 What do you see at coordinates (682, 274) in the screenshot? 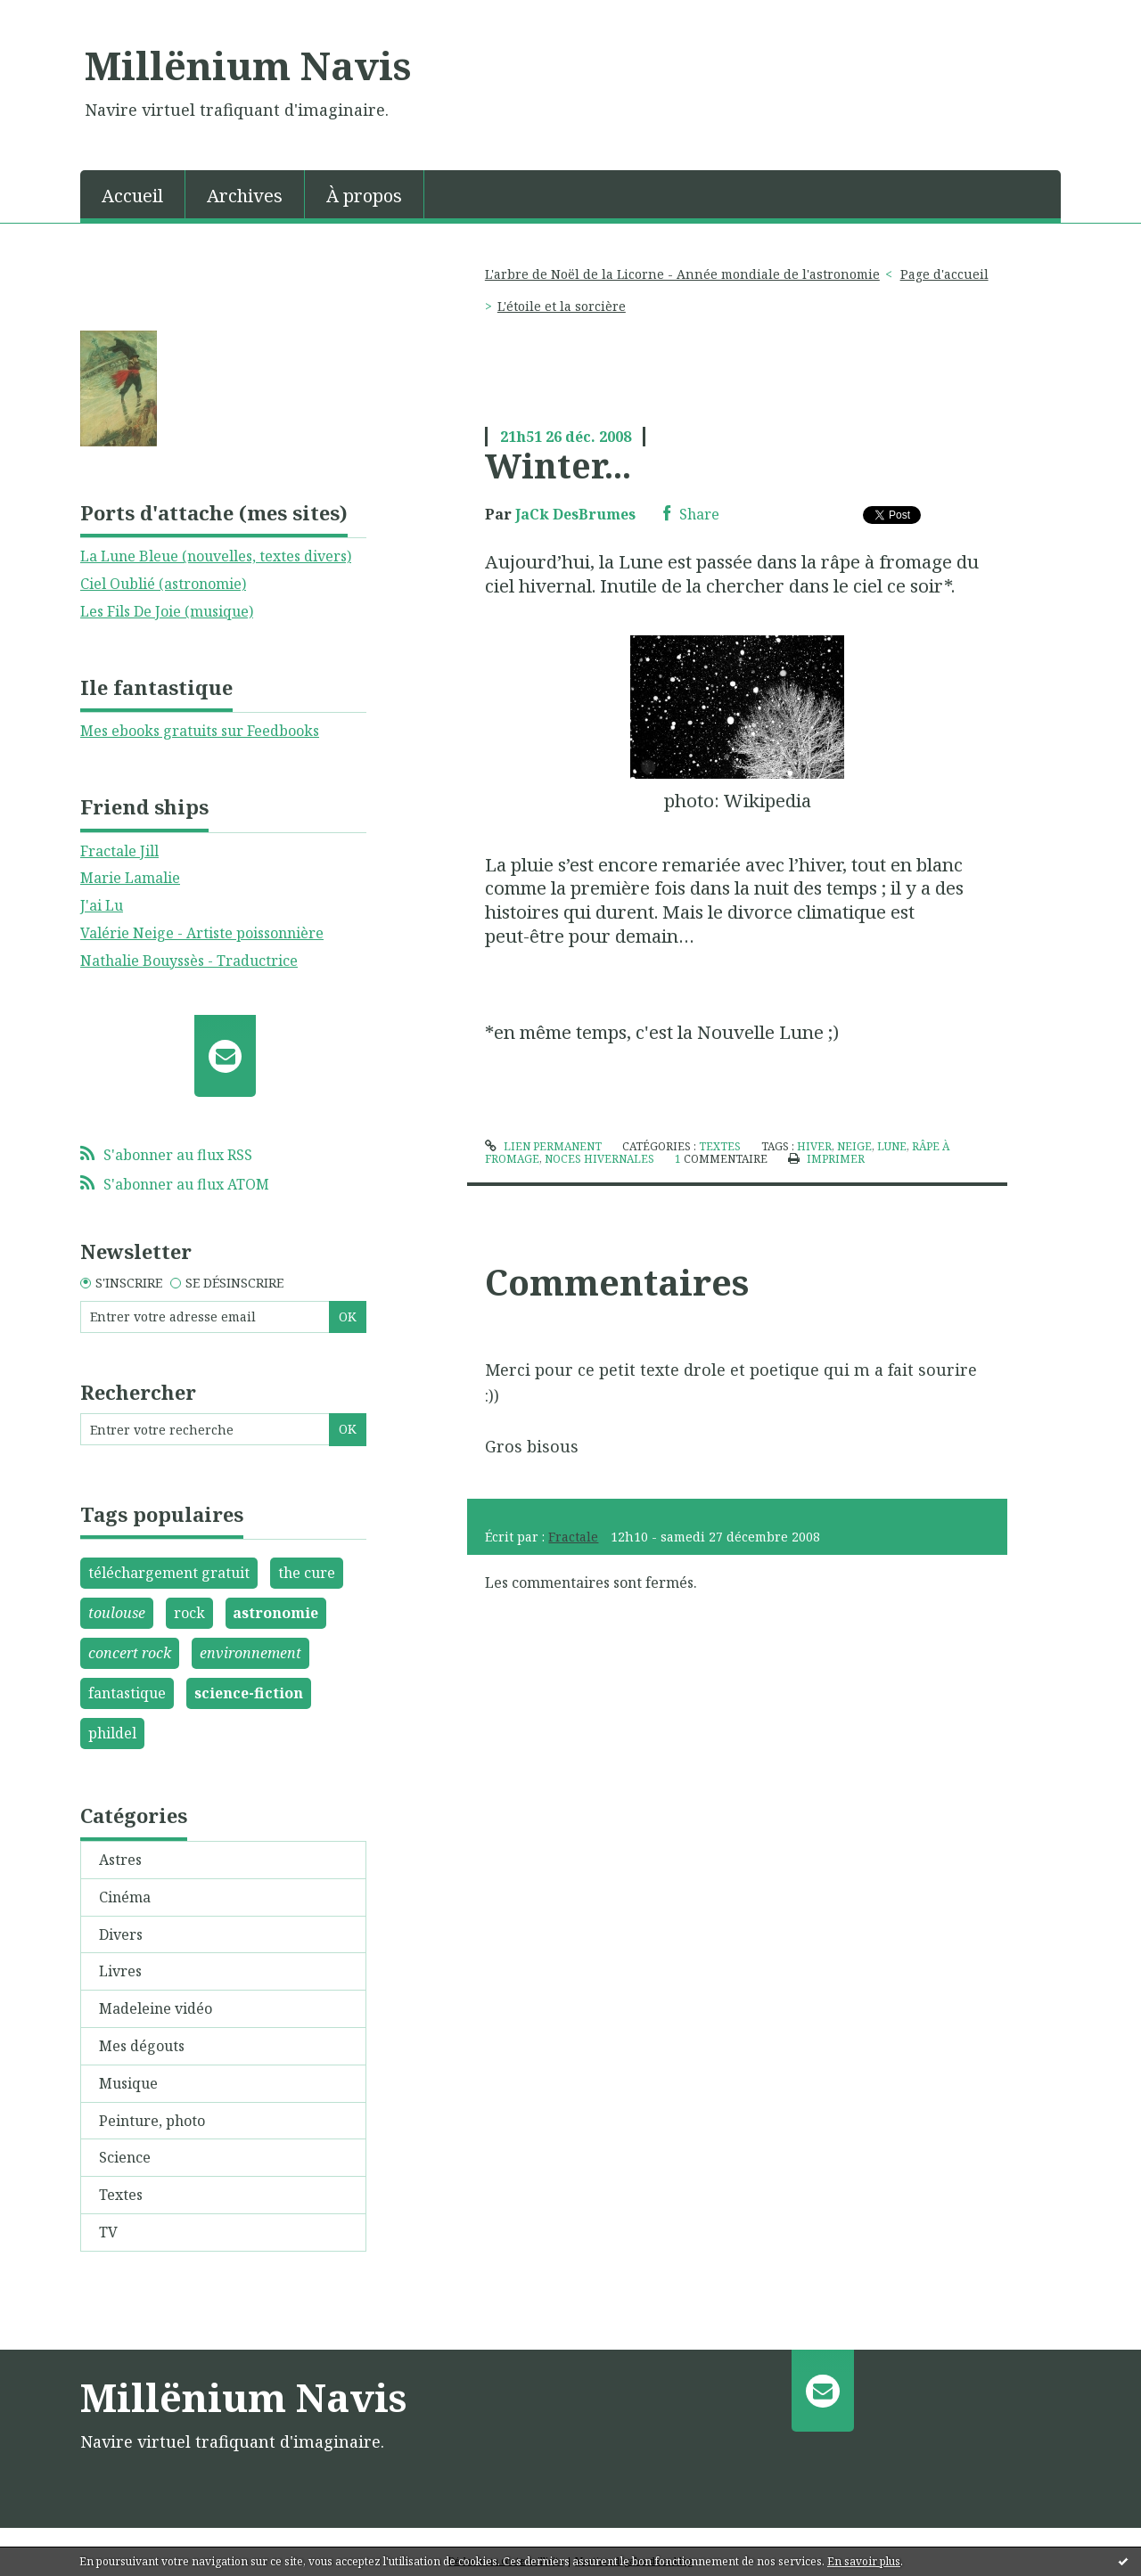
I see `L'arbre de Noël de la Licorne - Année mondiale de l'astronomie` at bounding box center [682, 274].